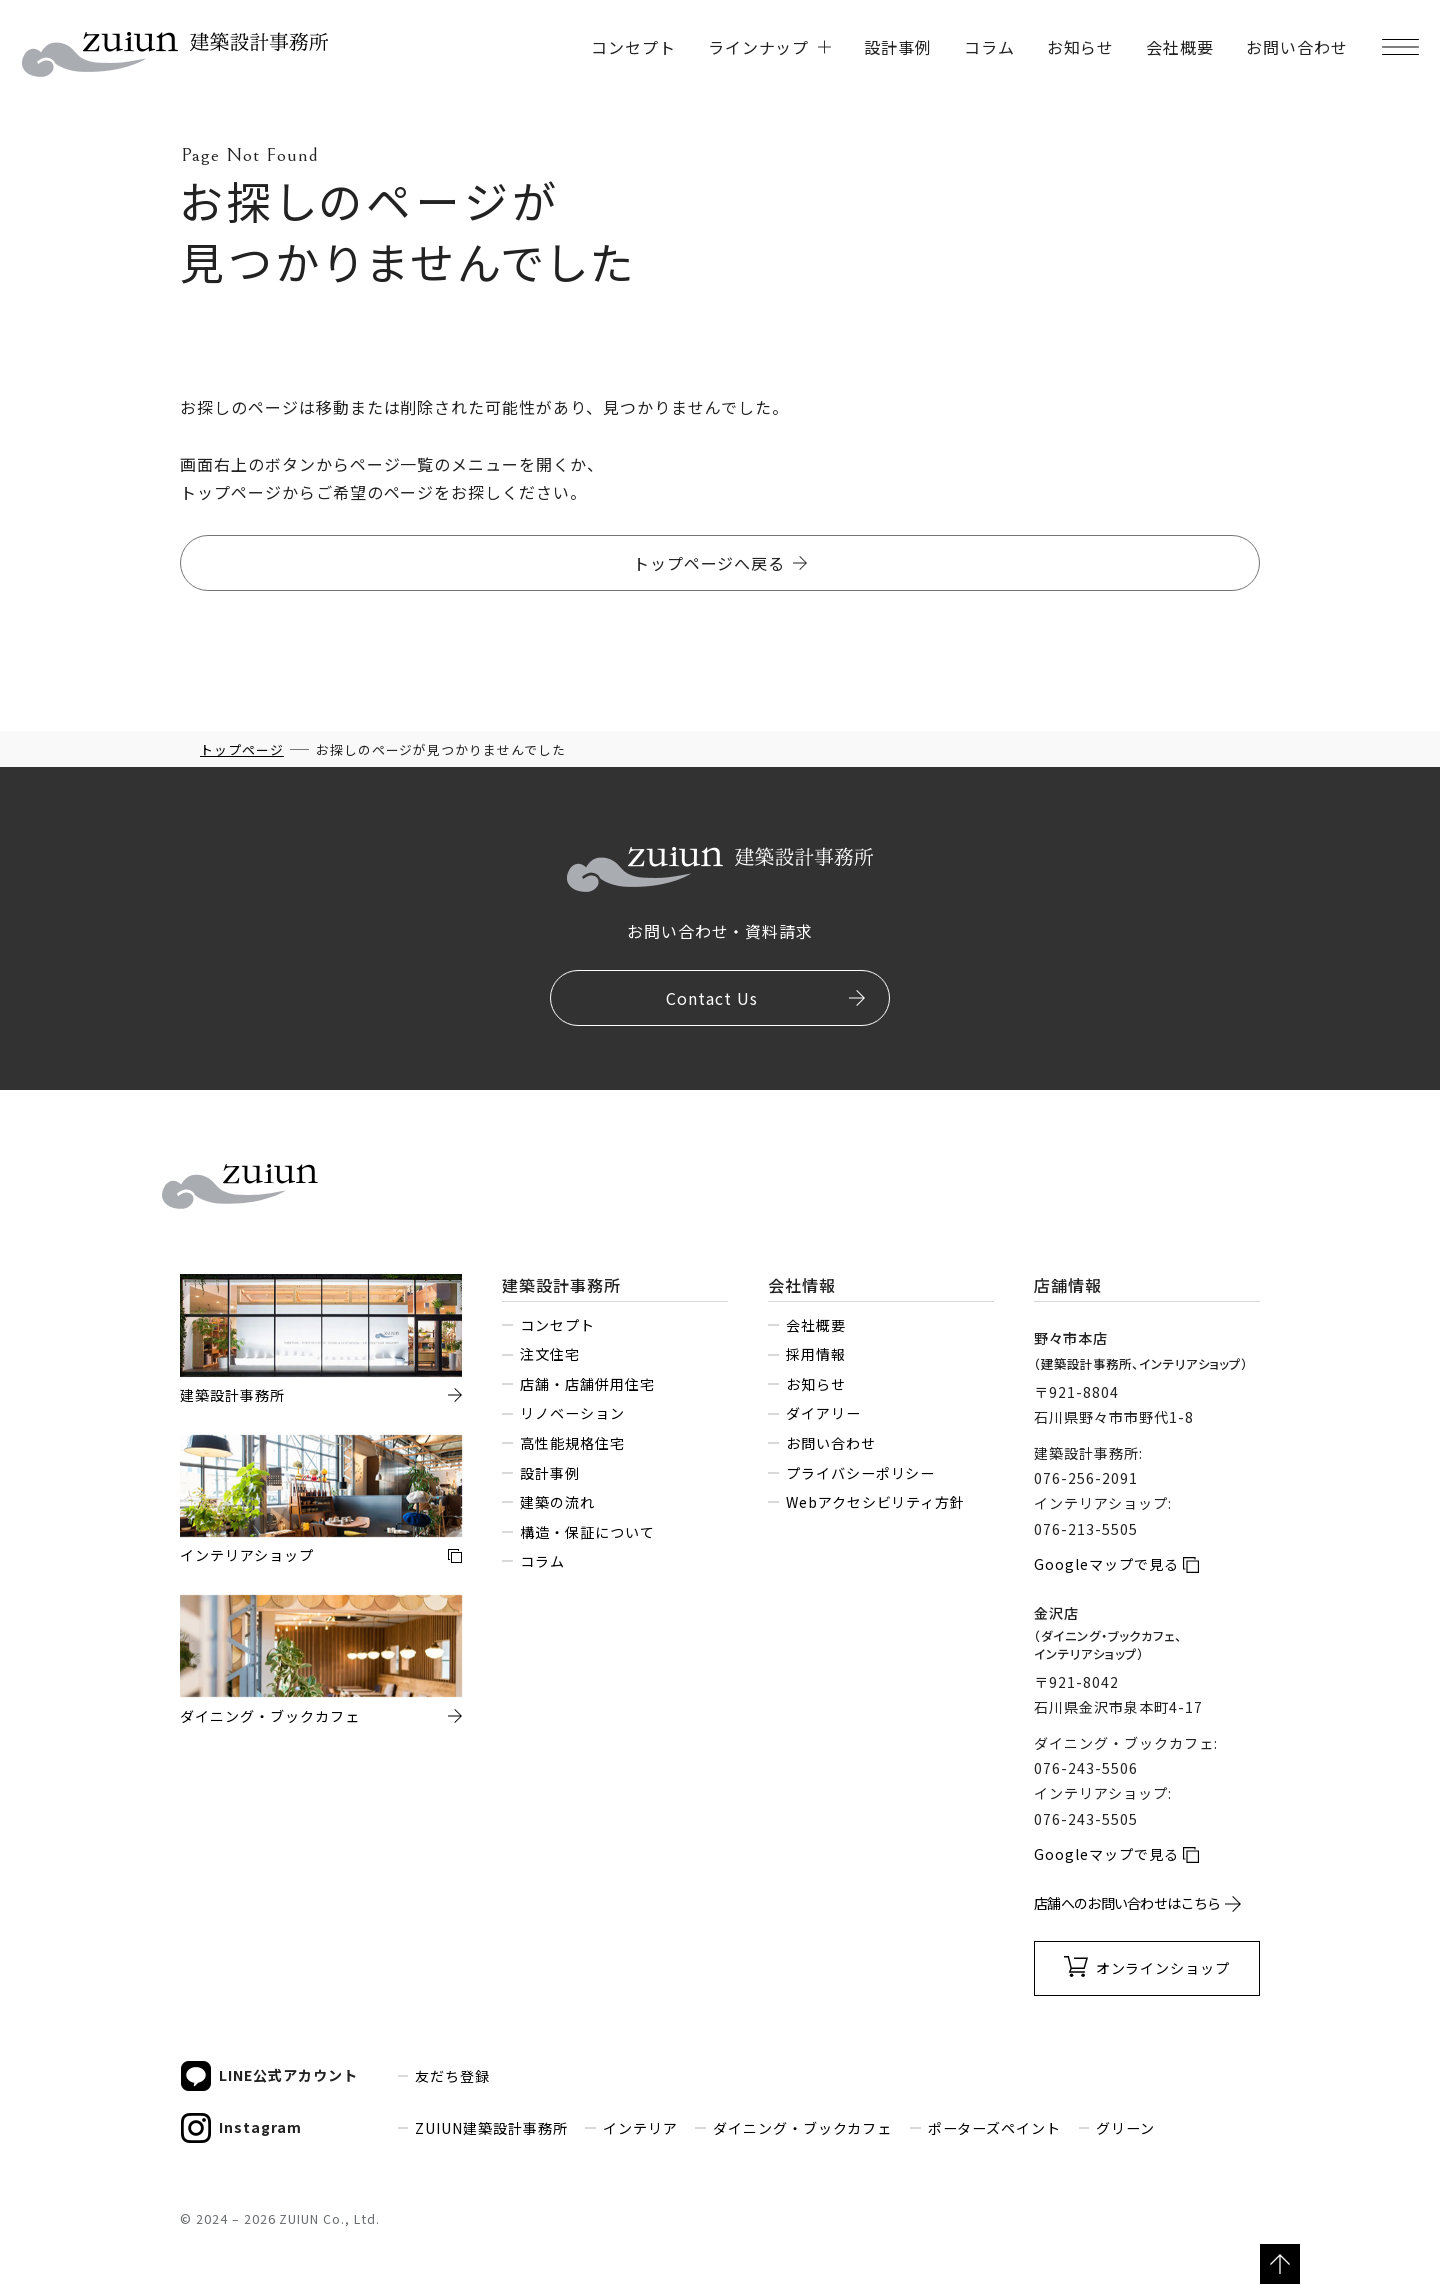  Describe the element at coordinates (572, 1413) in the screenshot. I see `リノベーション` at that location.